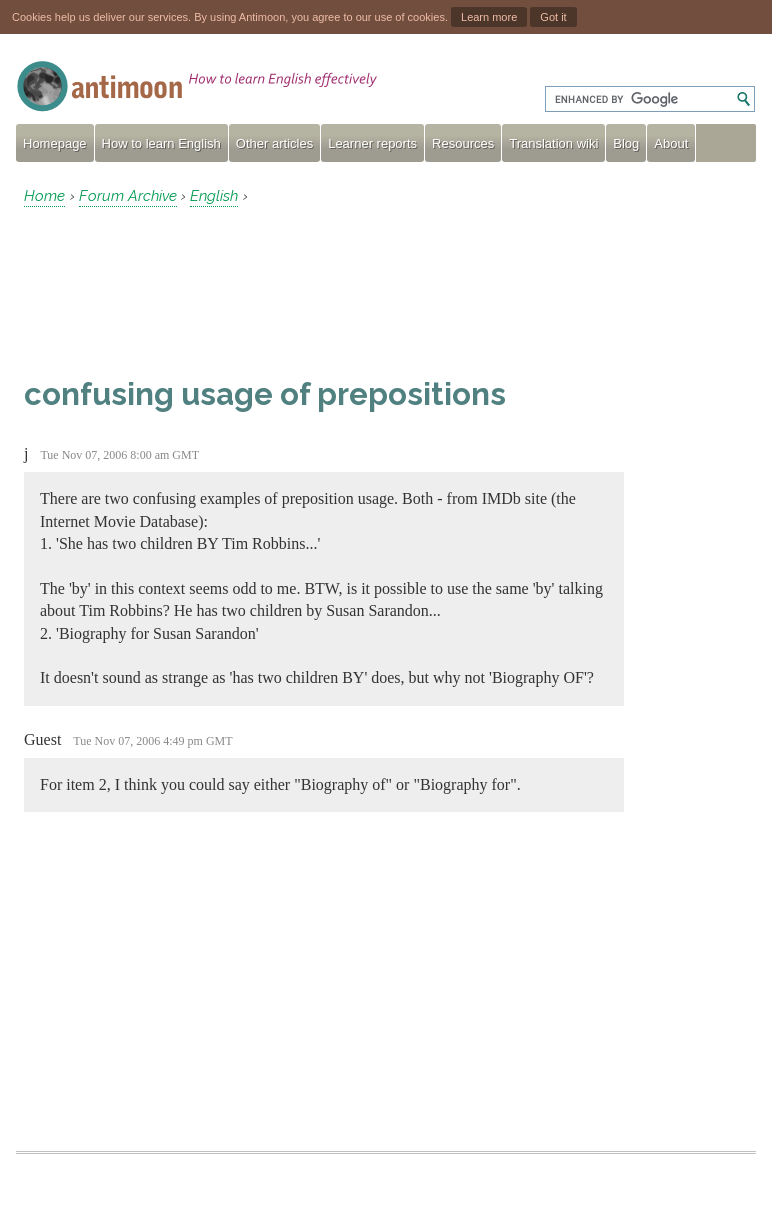 Image resolution: width=772 pixels, height=1208 pixels. I want to click on How to learn English, so click(161, 143).